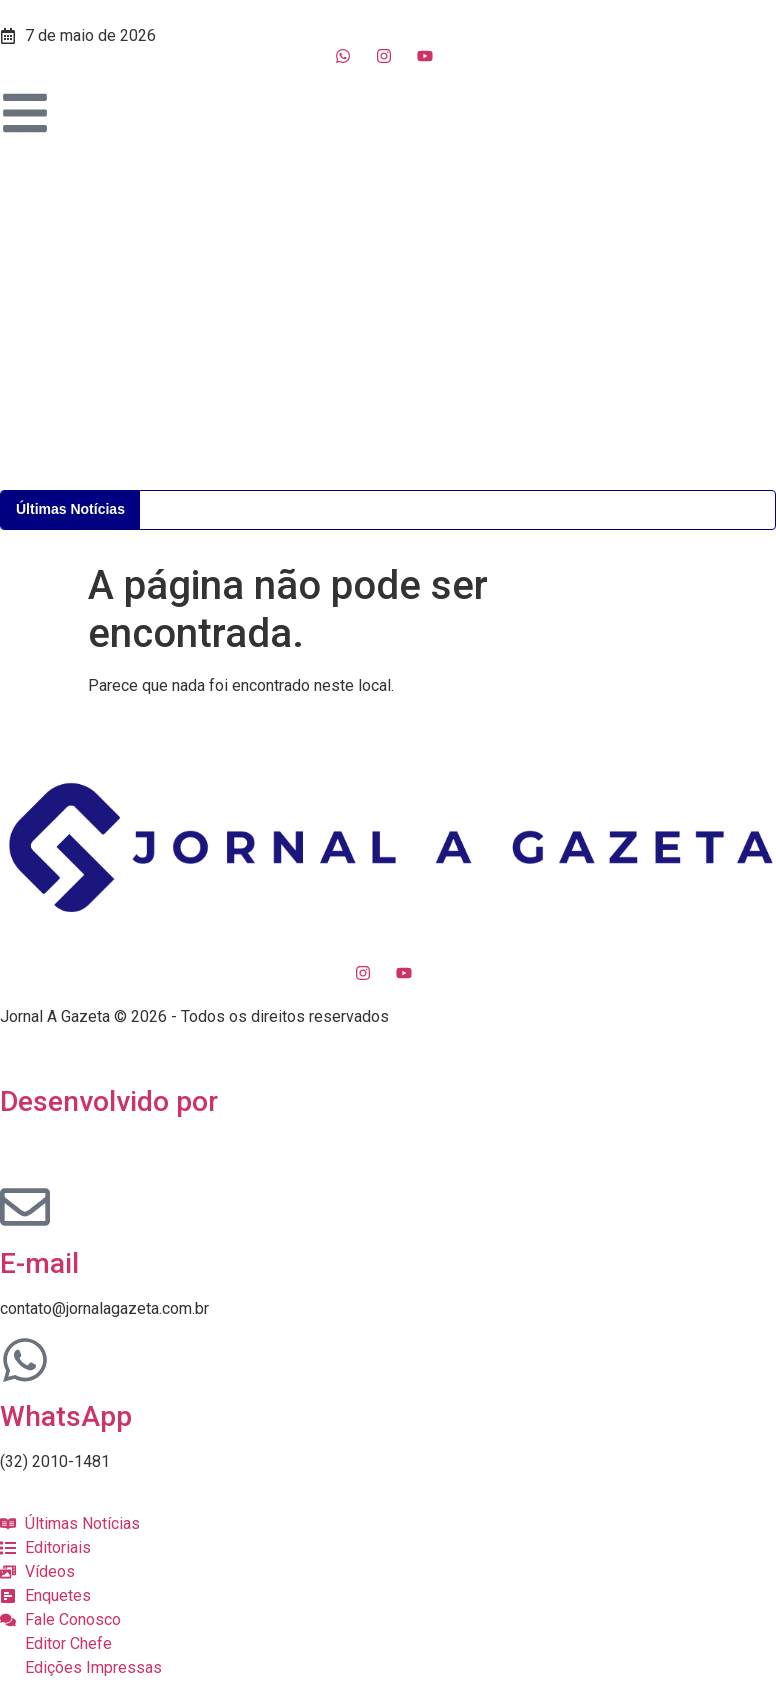  I want to click on [WhatsApp], so click(25, 1360).